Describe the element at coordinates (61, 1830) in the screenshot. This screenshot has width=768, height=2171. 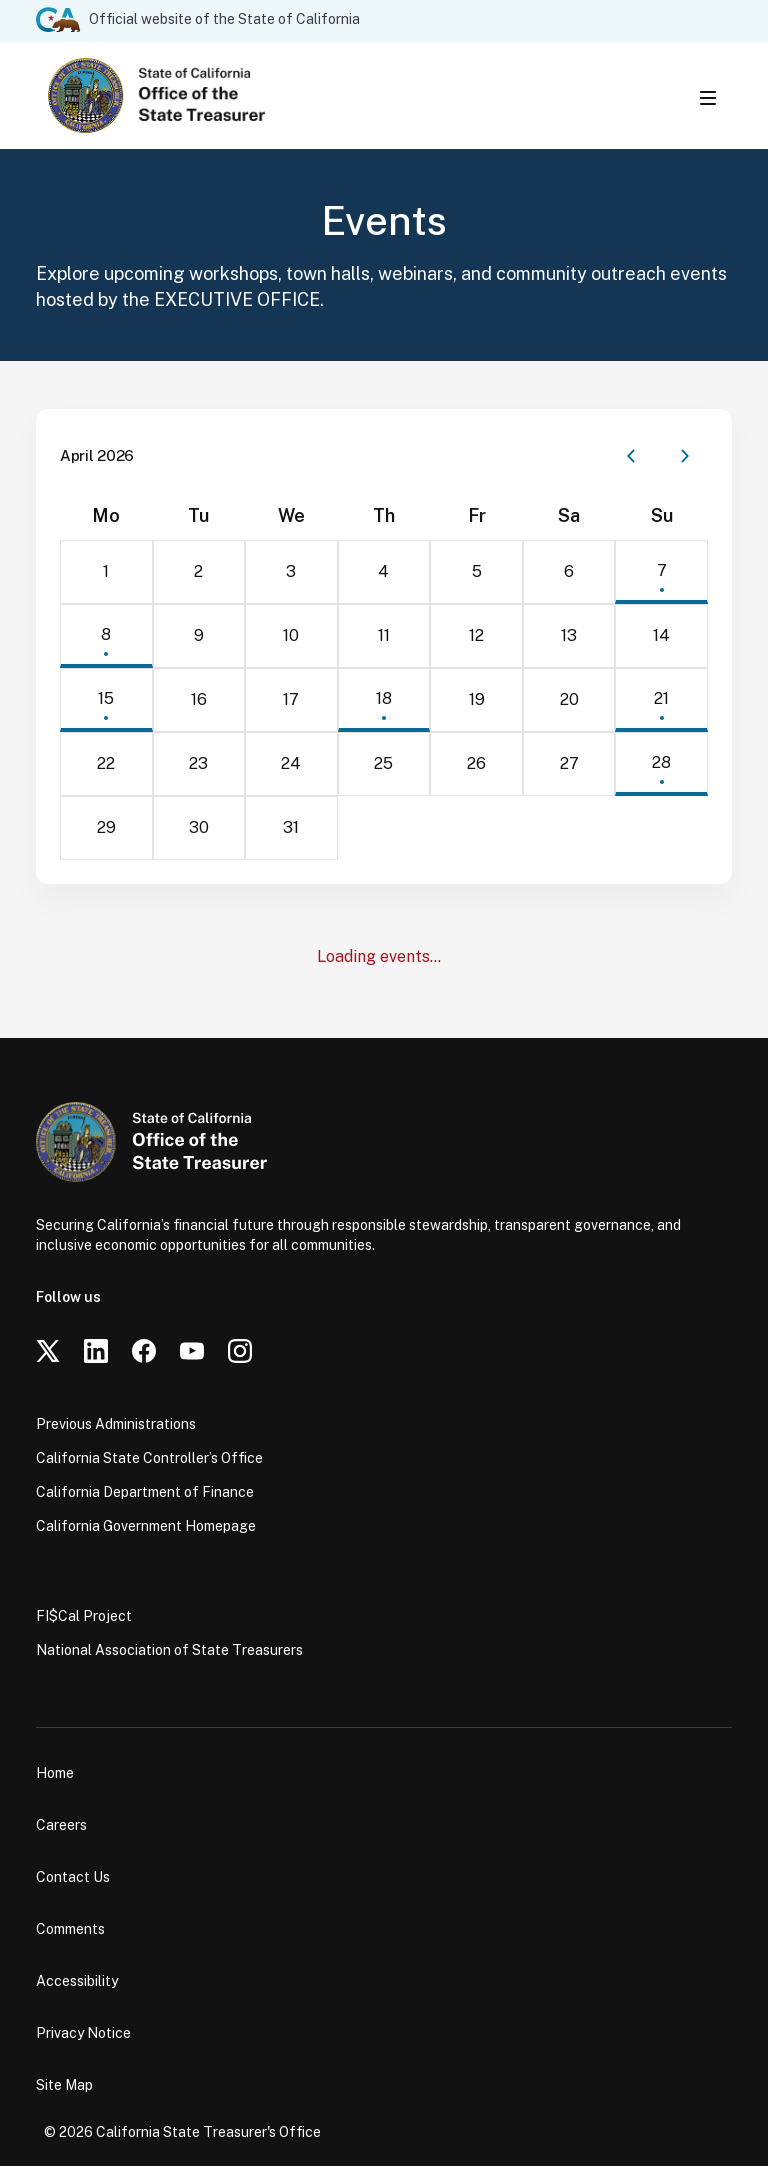
I see `Careers` at that location.